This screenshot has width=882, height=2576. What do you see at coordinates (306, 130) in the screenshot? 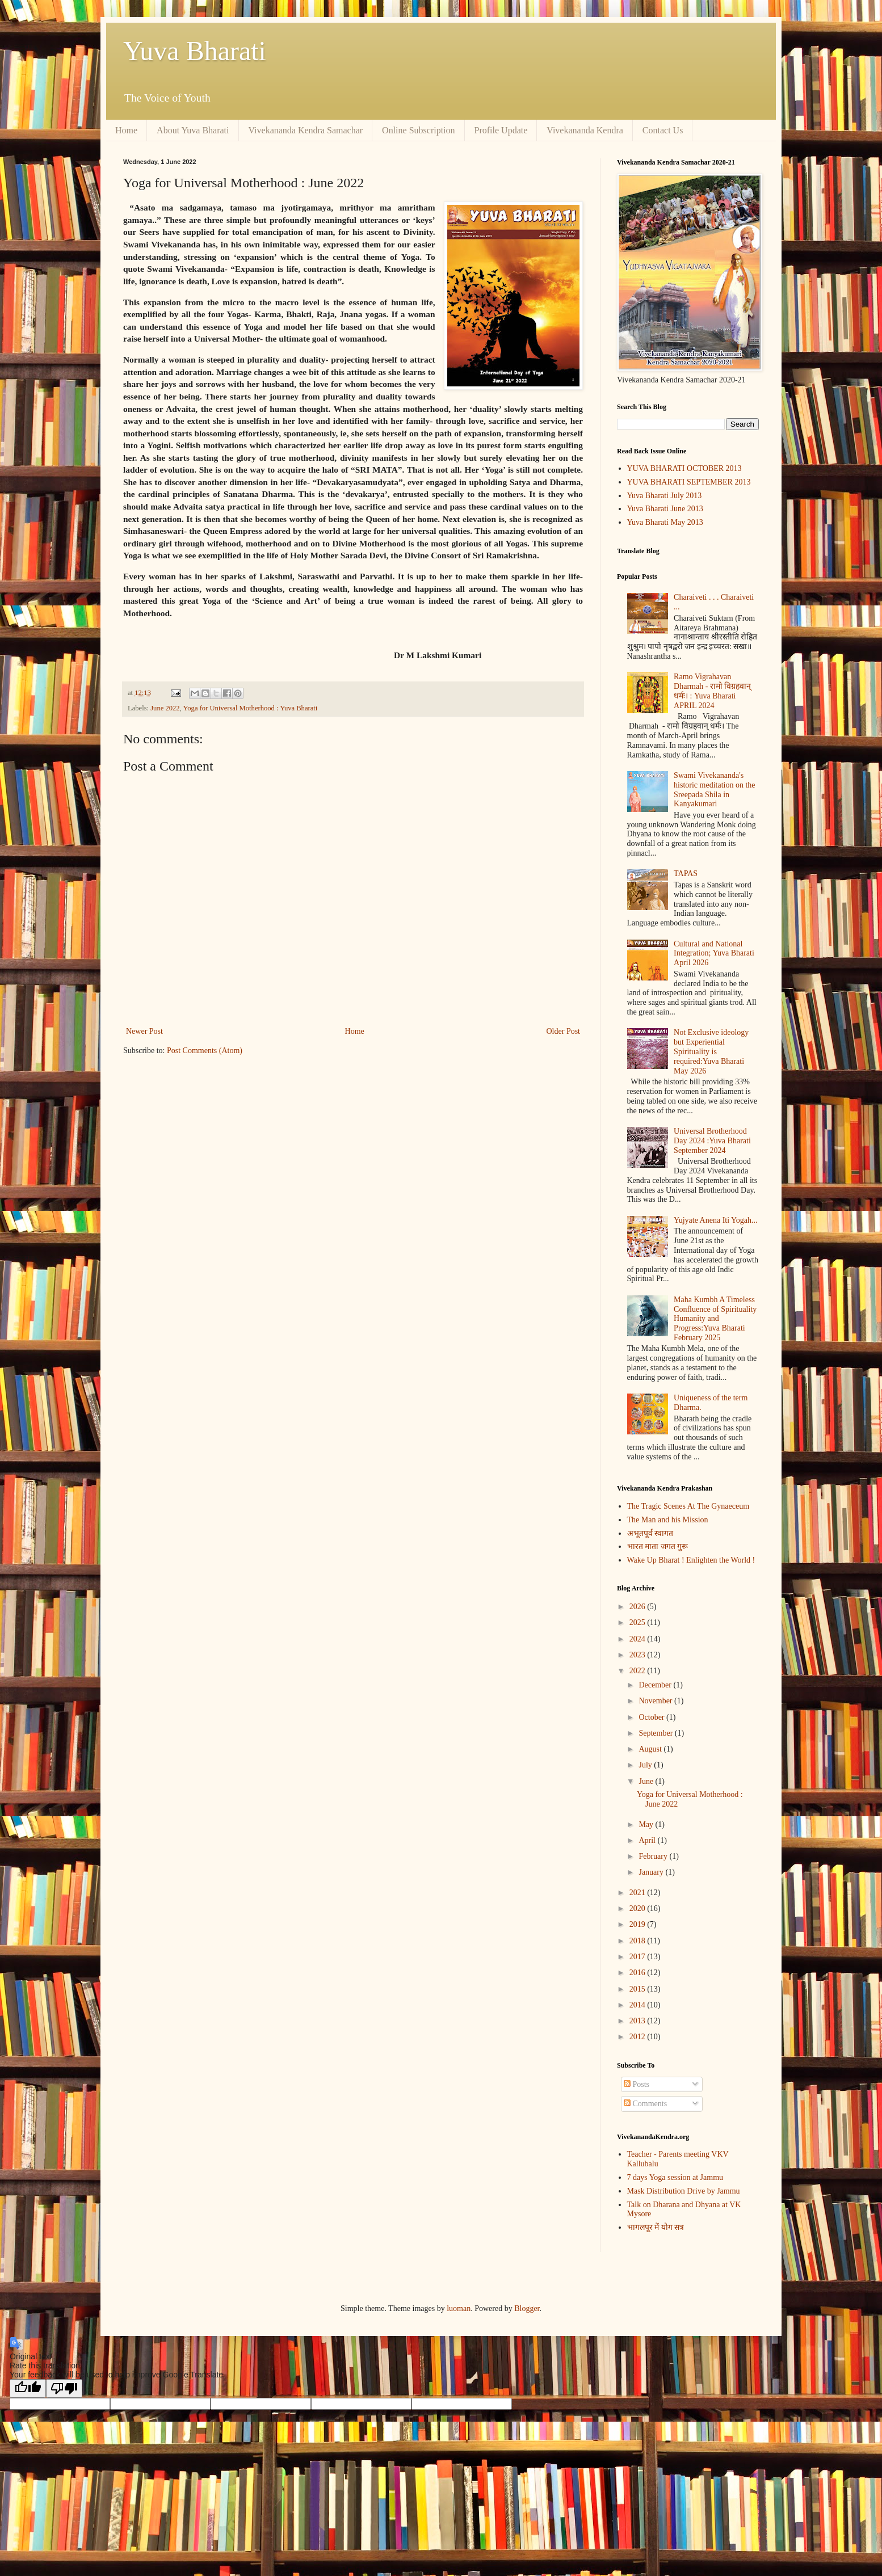
I see `Vivekananda Kendra Samachar` at bounding box center [306, 130].